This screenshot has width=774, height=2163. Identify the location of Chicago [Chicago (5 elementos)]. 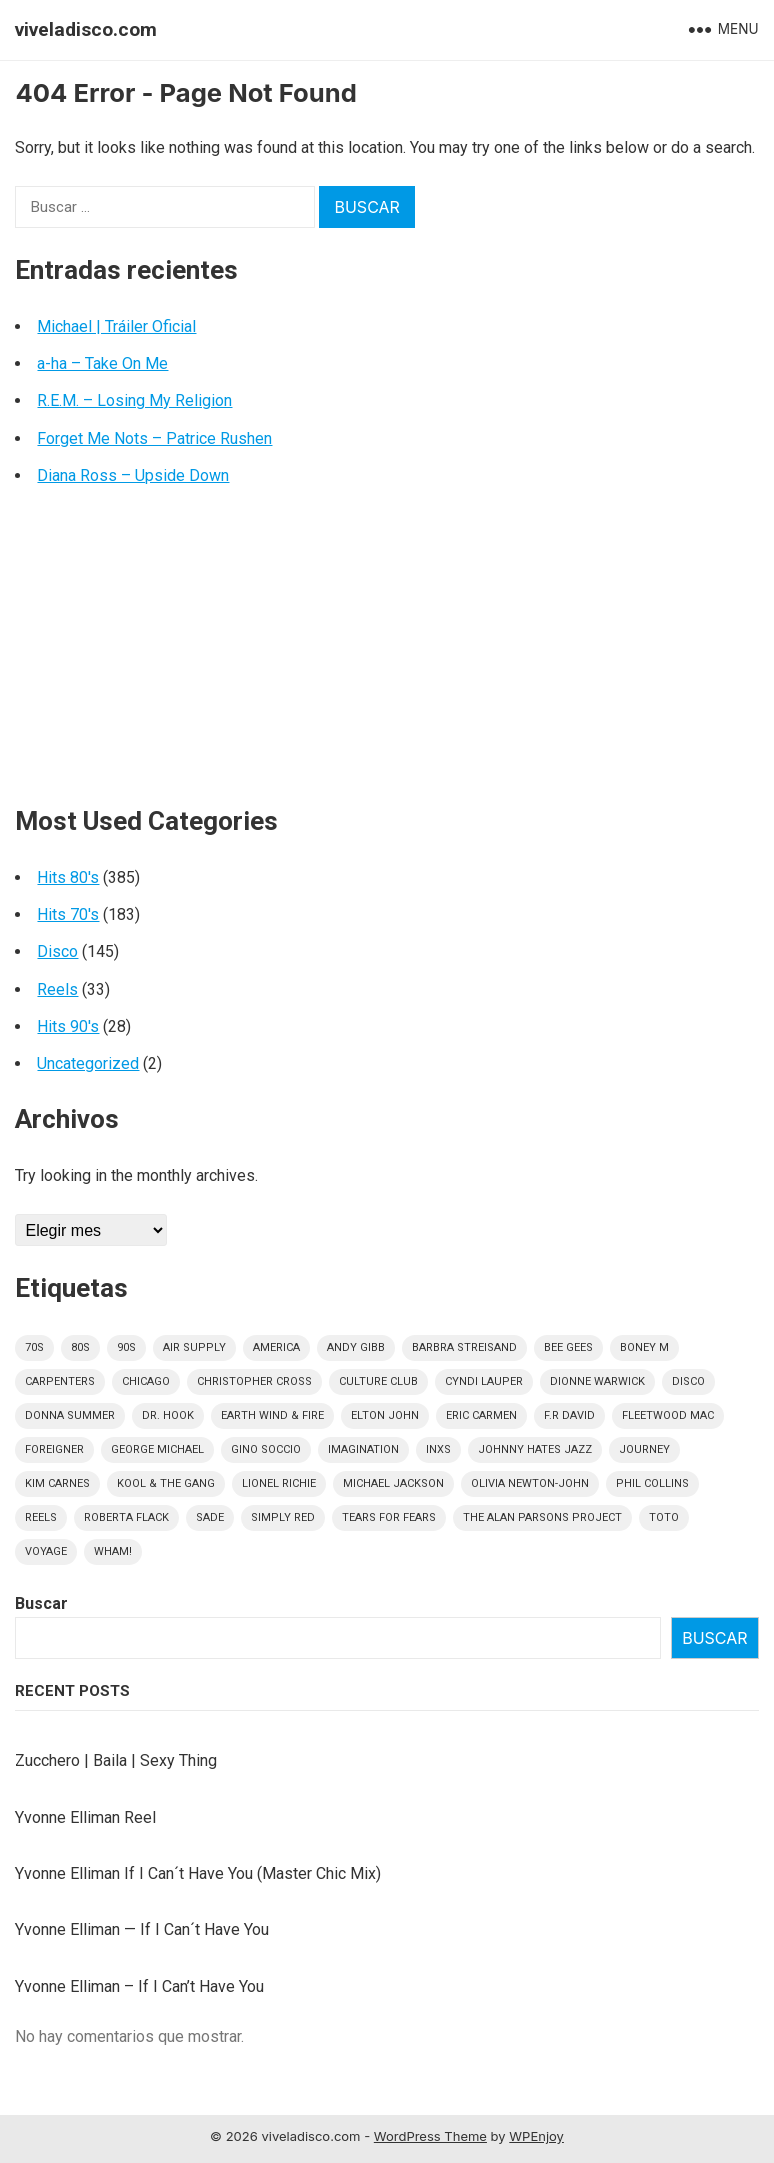
(146, 1381).